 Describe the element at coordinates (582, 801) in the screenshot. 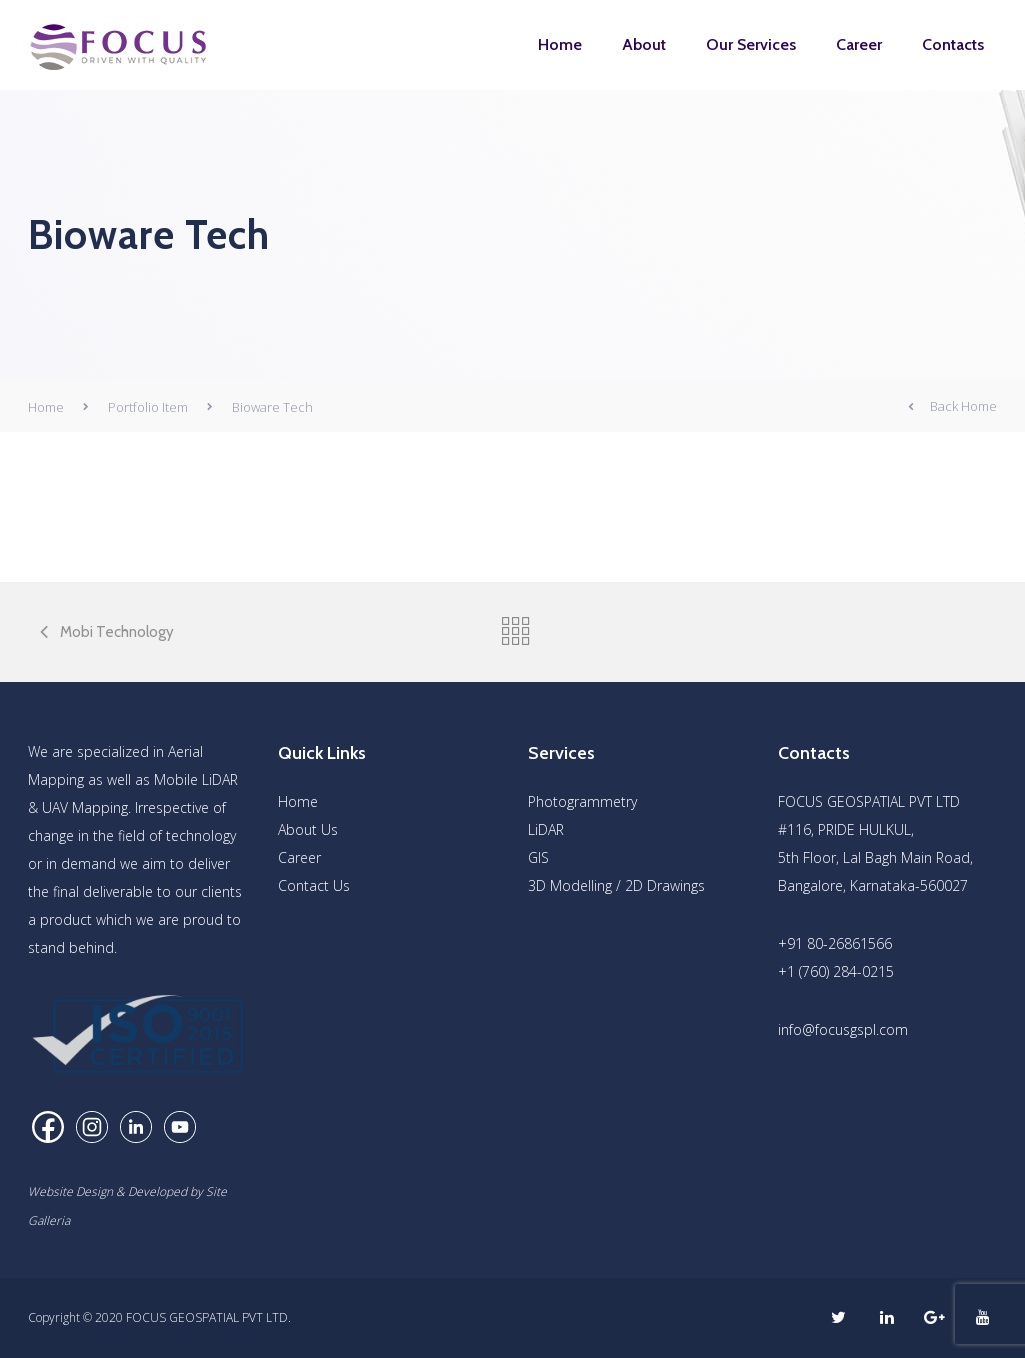

I see `Photogrammetry` at that location.